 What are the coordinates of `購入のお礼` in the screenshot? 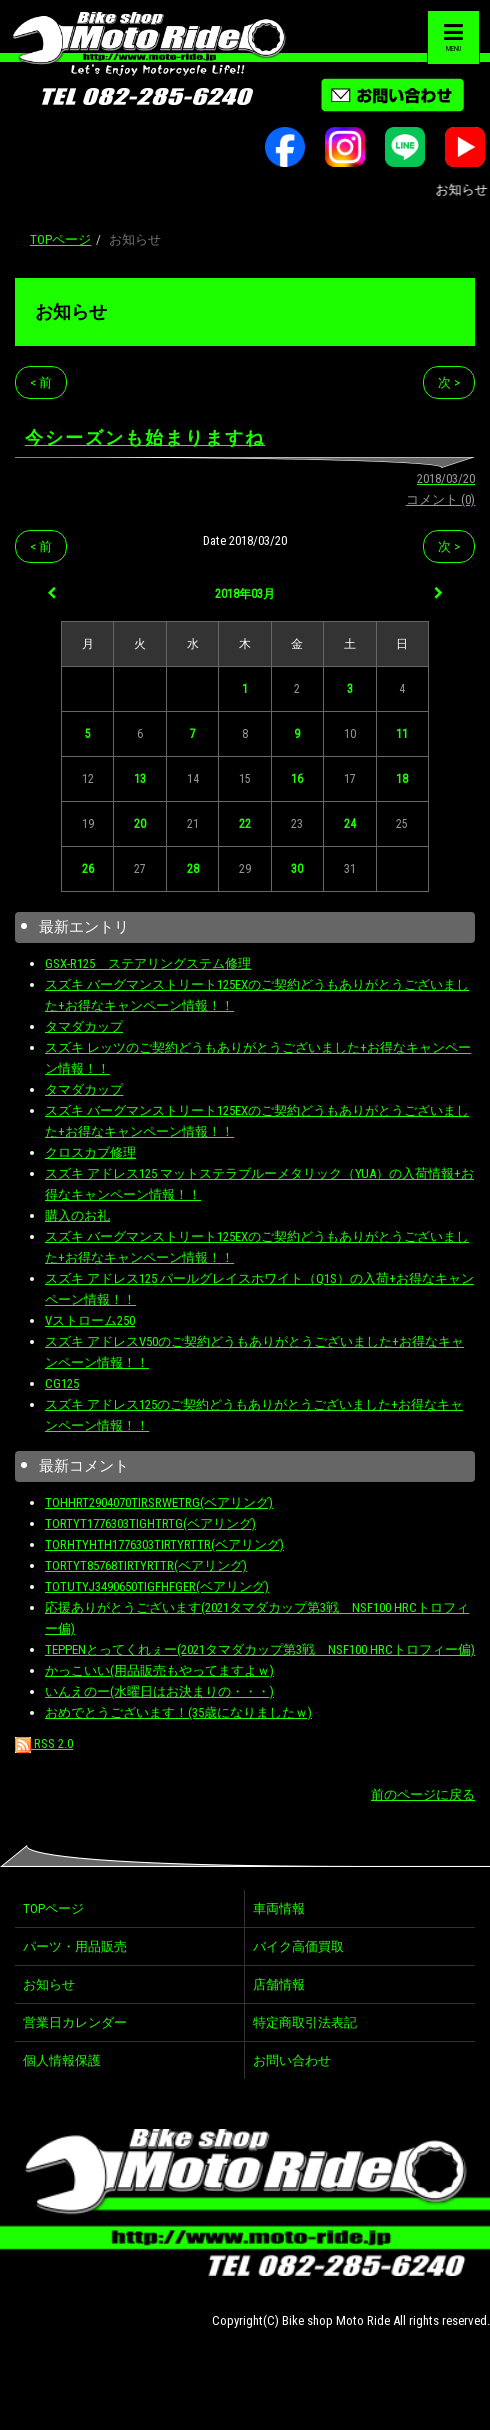 It's located at (77, 1215).